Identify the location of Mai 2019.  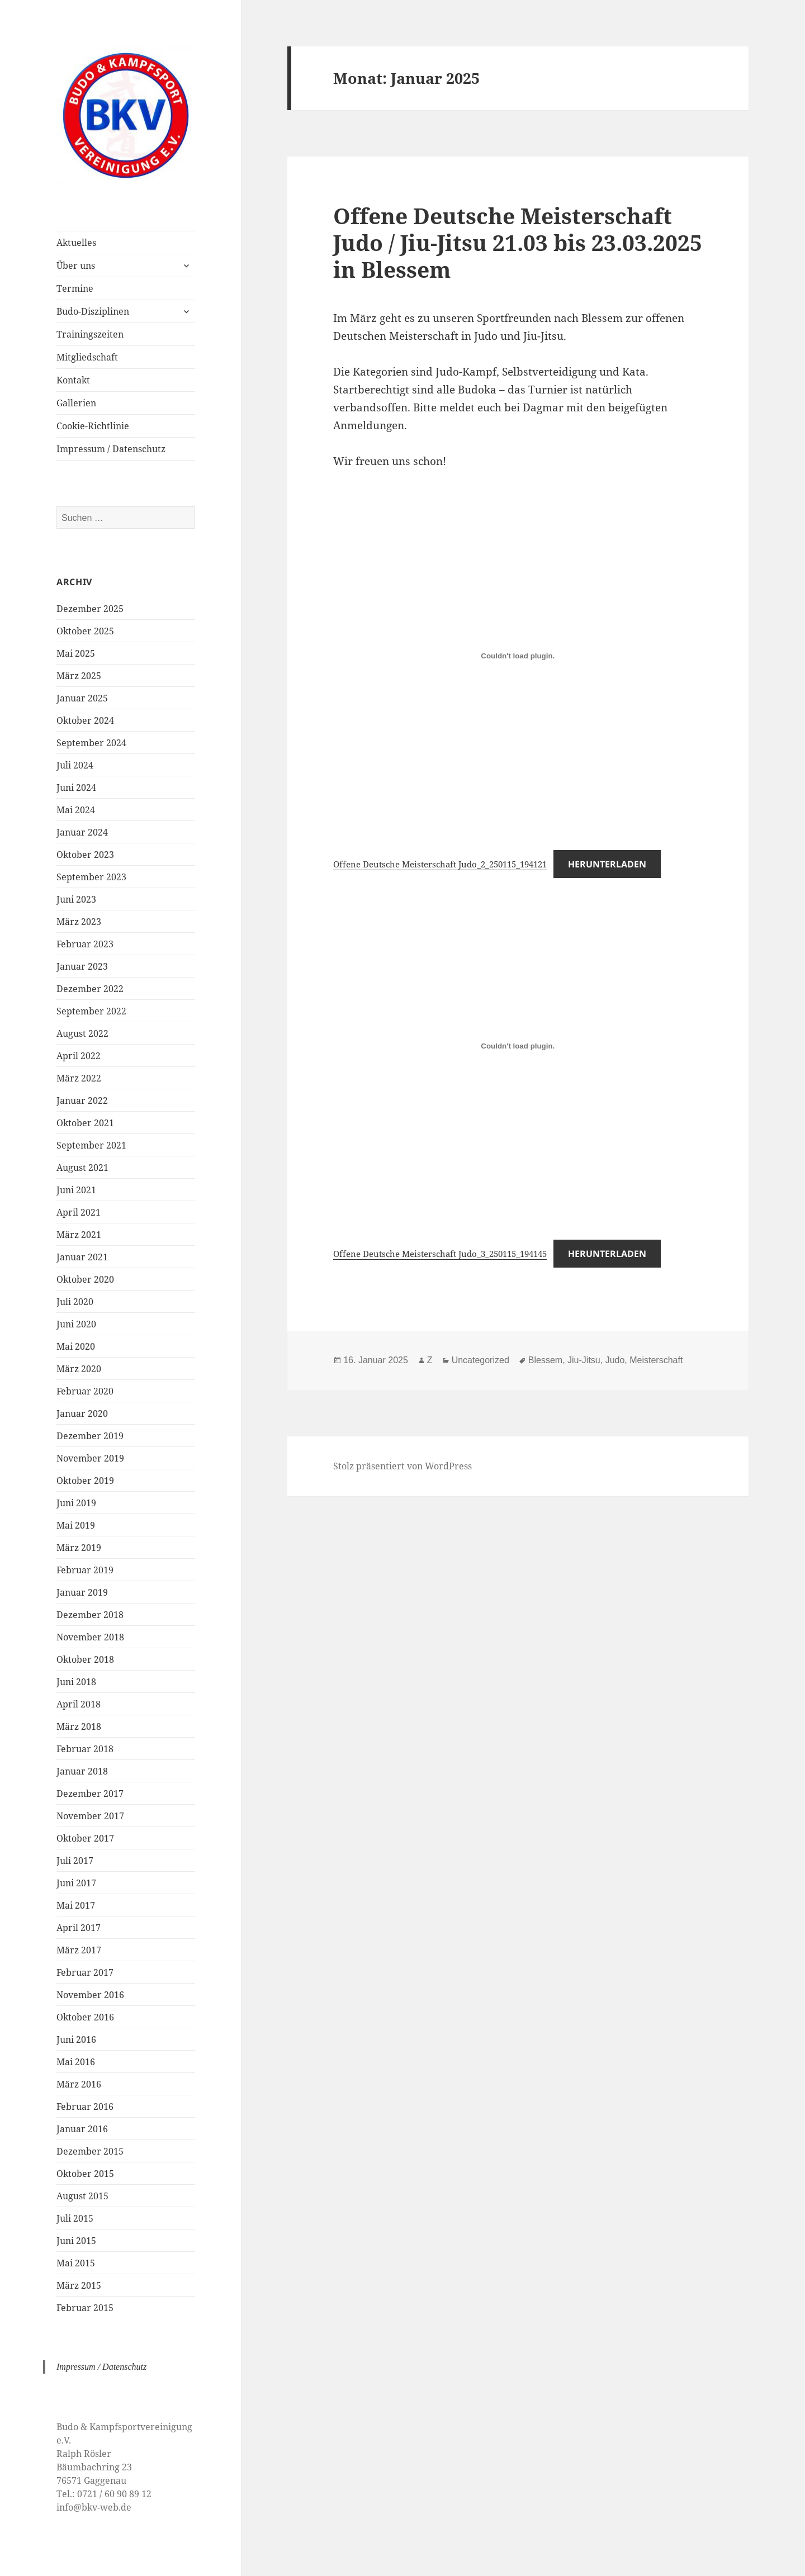
(75, 1525).